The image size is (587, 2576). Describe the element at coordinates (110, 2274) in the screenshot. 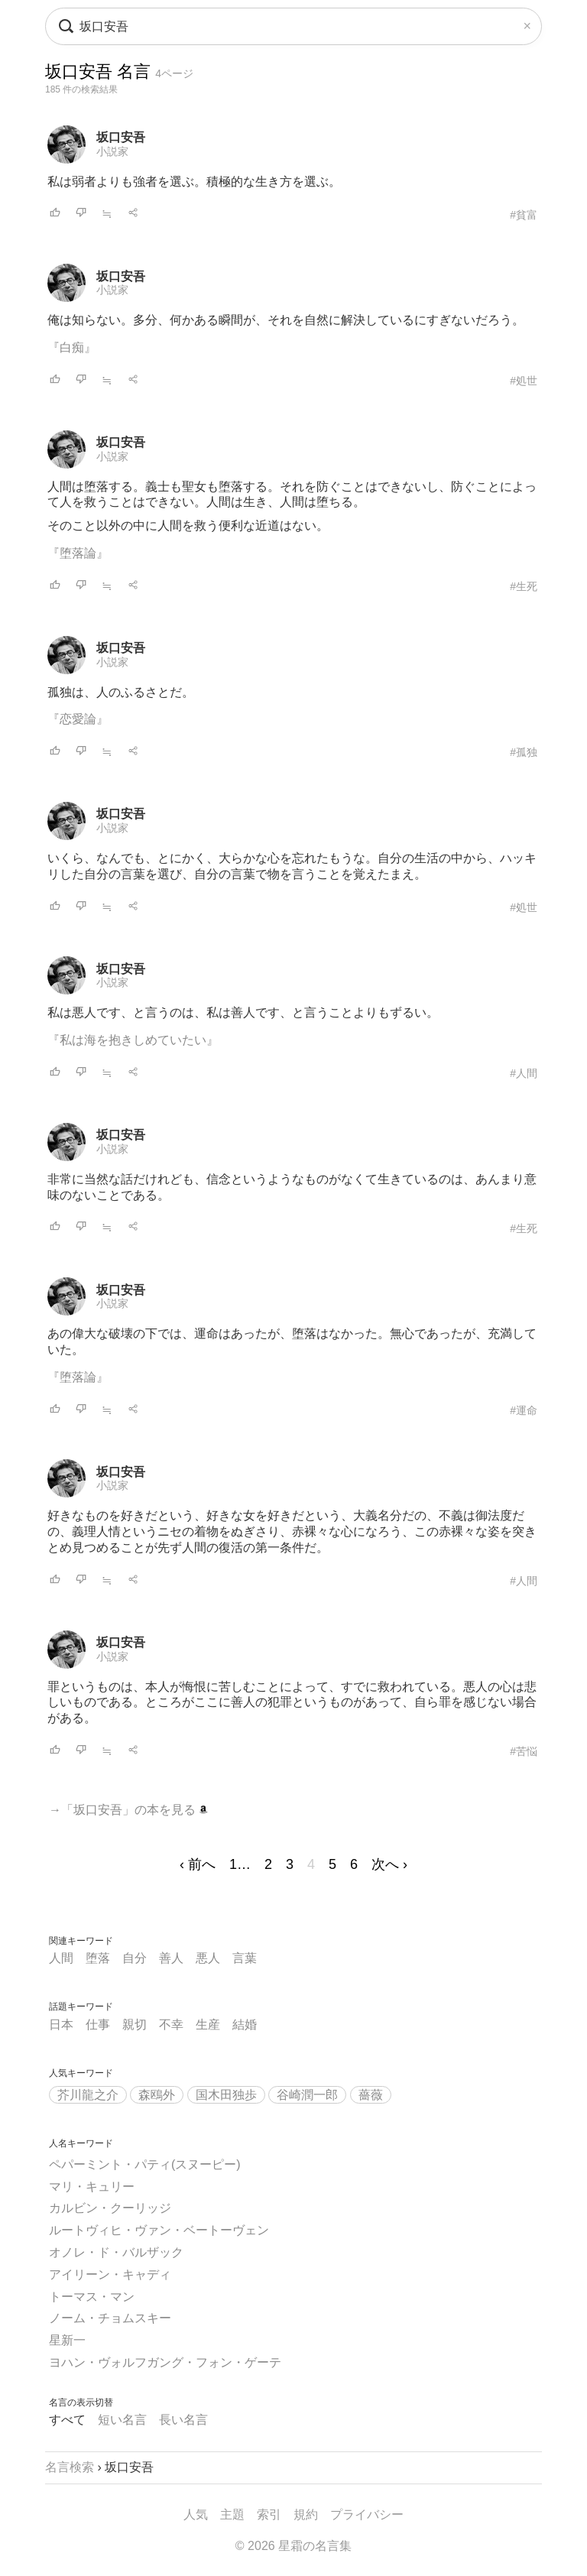

I see `アイリーン・キャディ` at that location.